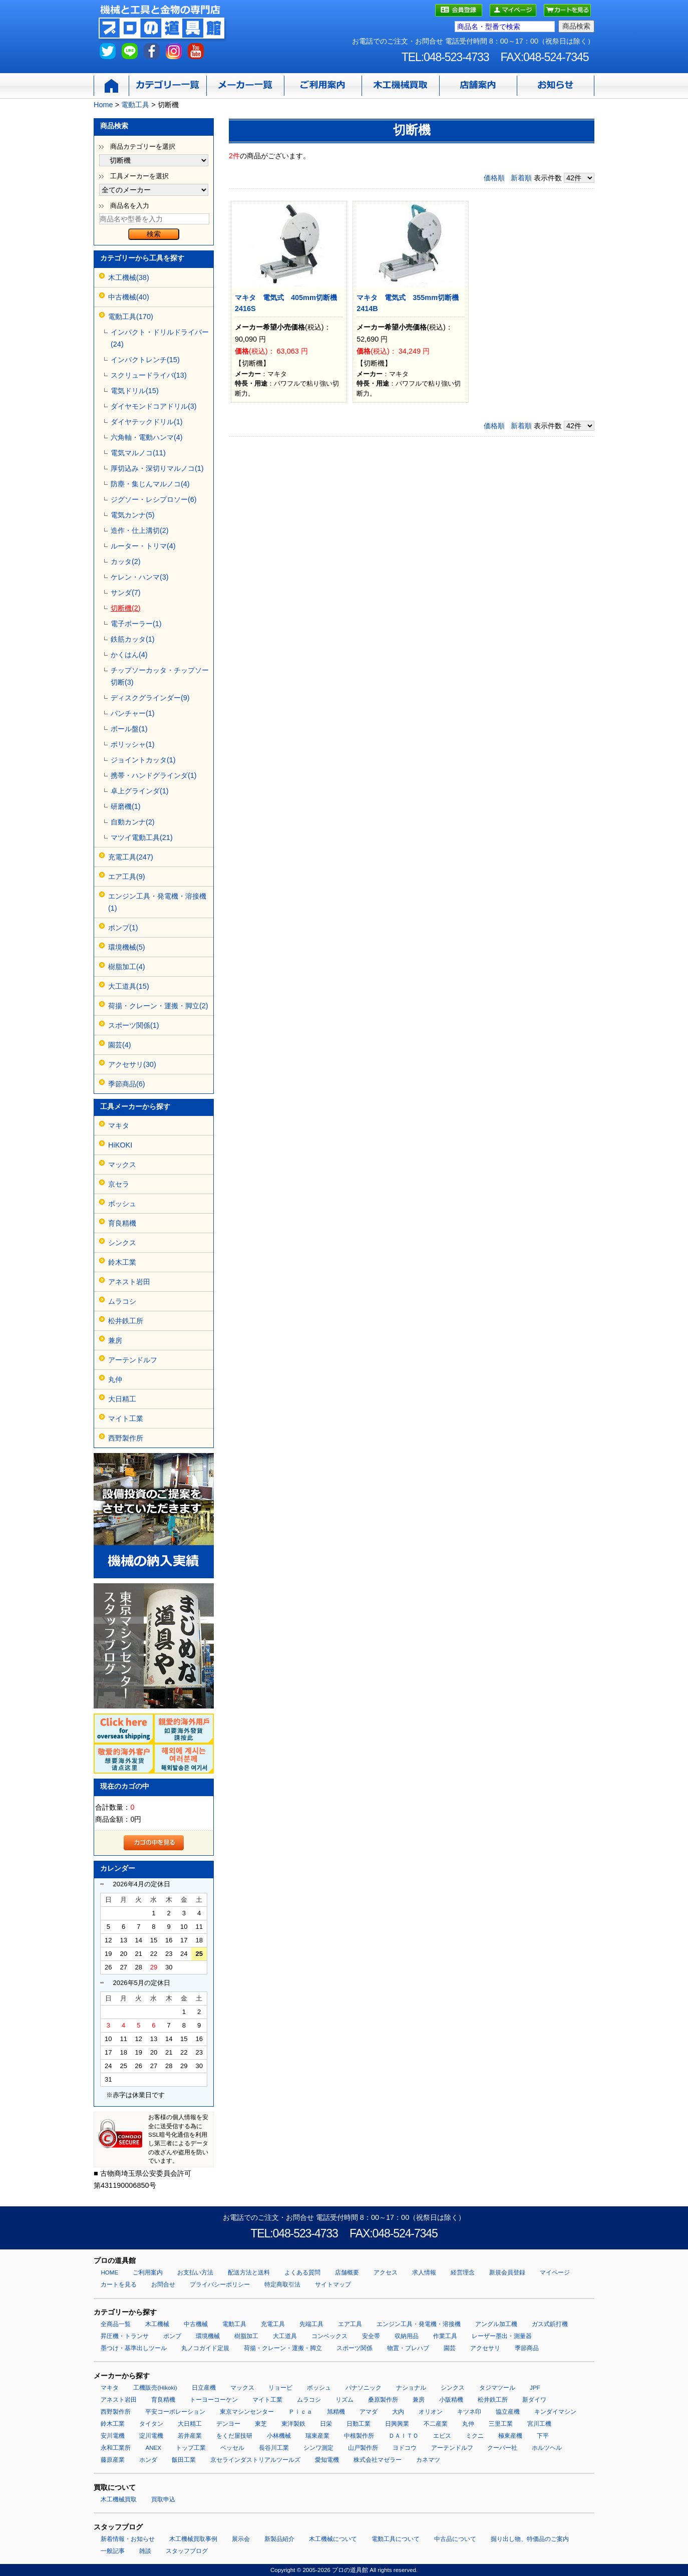 This screenshot has width=688, height=2576. What do you see at coordinates (344, 2400) in the screenshot?
I see `リズム` at bounding box center [344, 2400].